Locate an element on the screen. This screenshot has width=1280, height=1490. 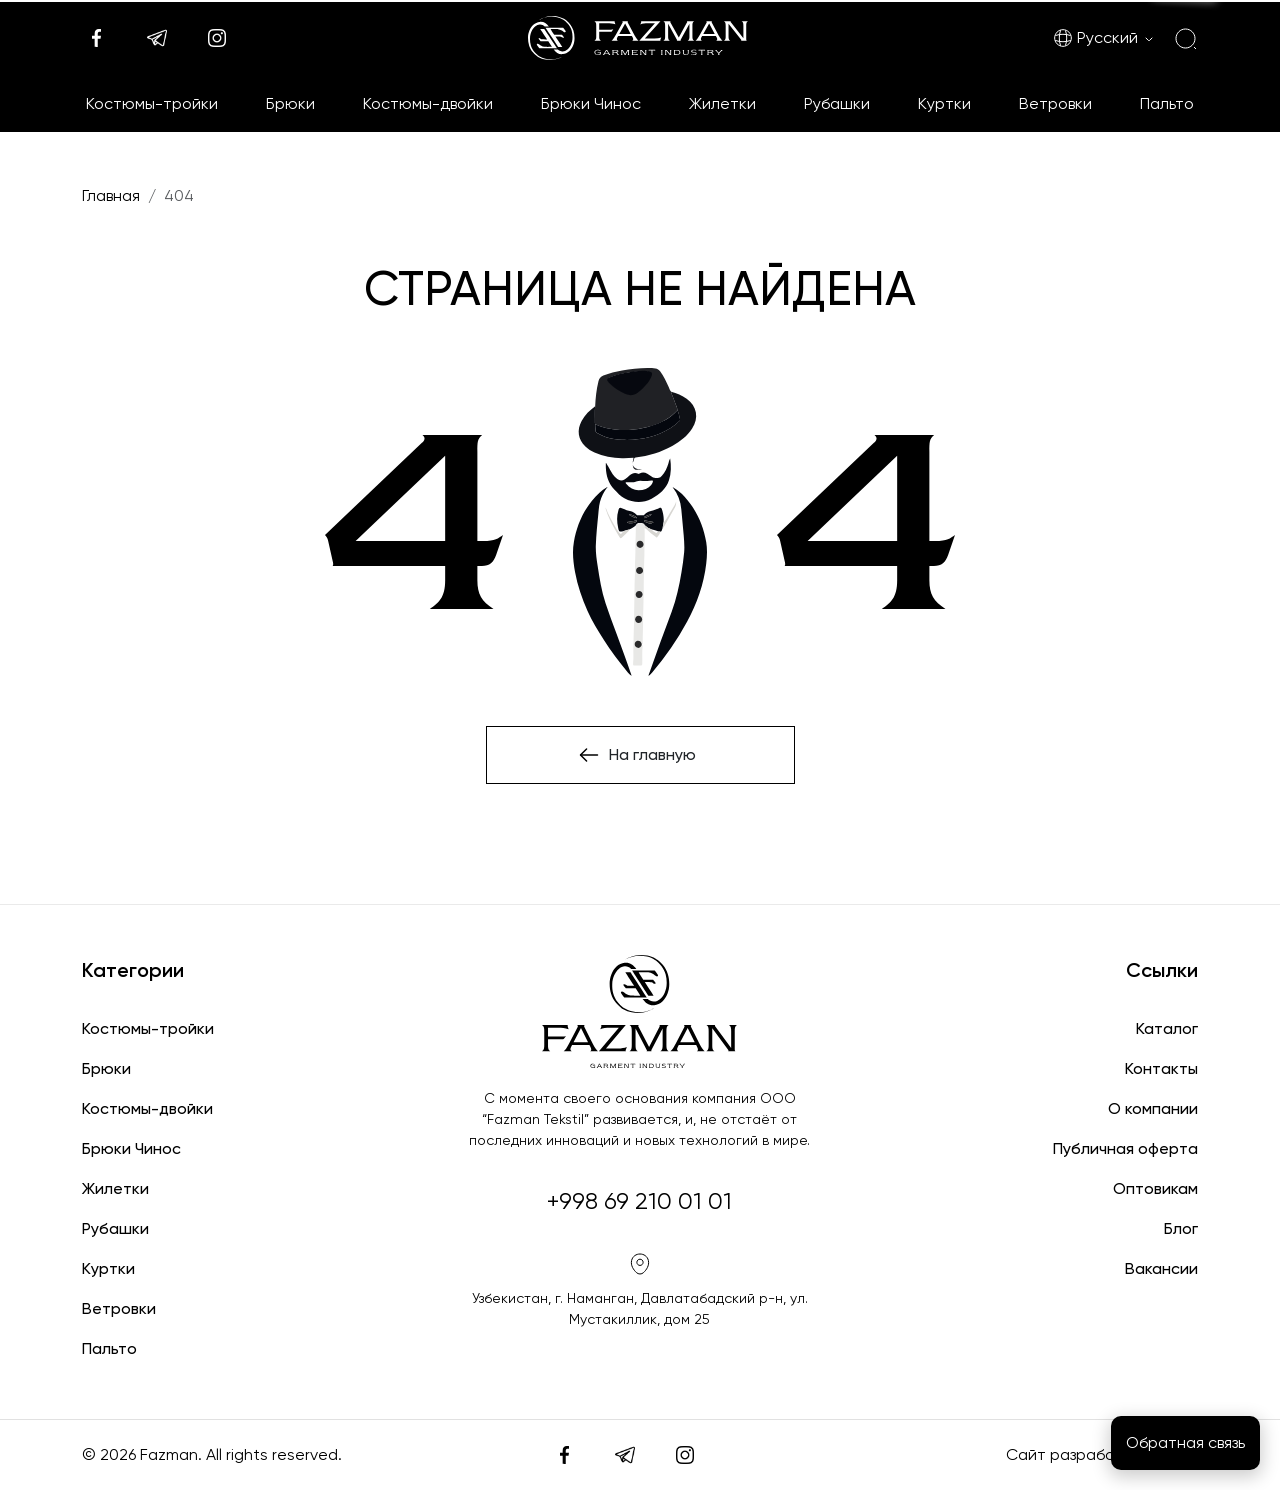
Куртки is located at coordinates (944, 103).